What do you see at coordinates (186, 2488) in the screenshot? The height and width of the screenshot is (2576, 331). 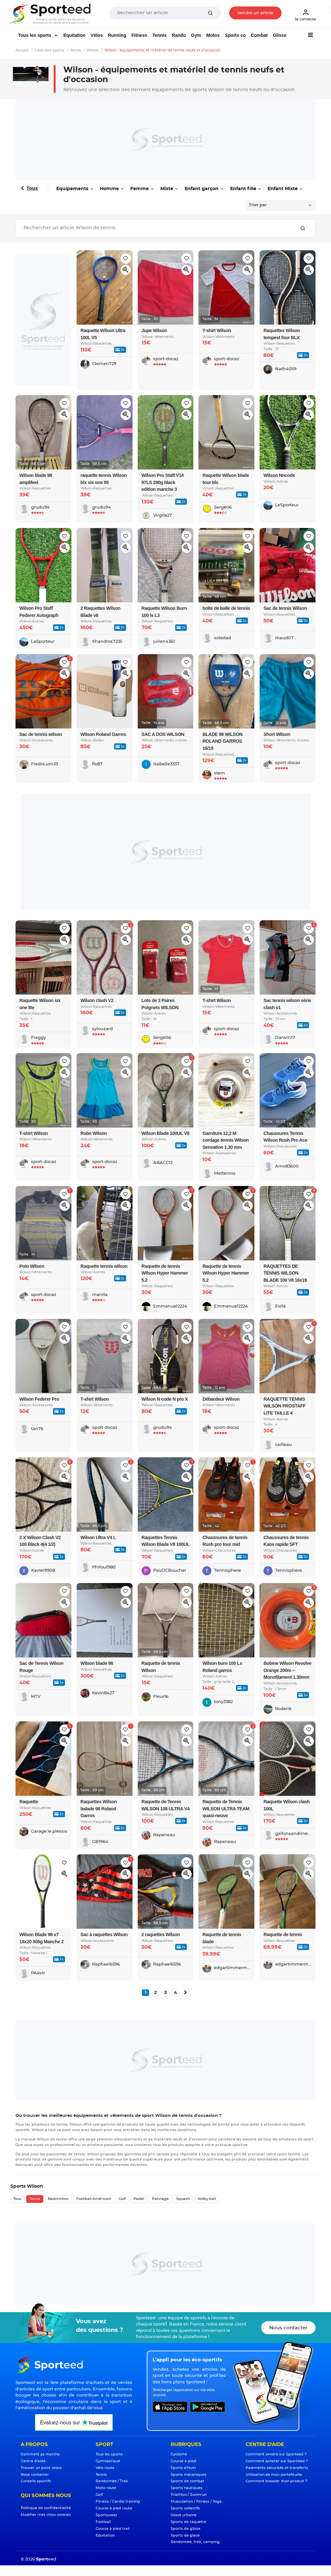 I see `Sports nautiques` at bounding box center [186, 2488].